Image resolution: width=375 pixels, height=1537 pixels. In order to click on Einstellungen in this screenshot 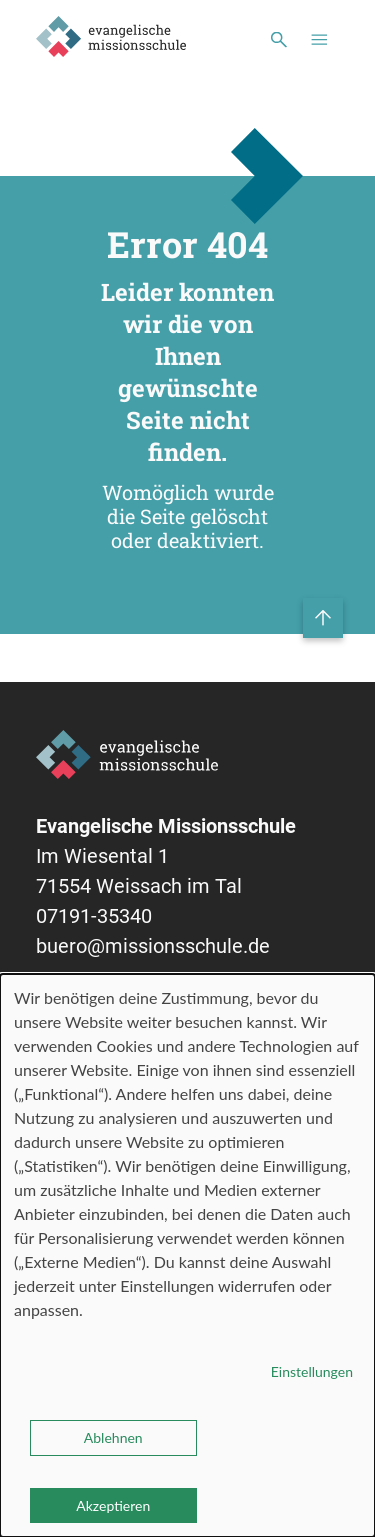, I will do `click(312, 1371)`.